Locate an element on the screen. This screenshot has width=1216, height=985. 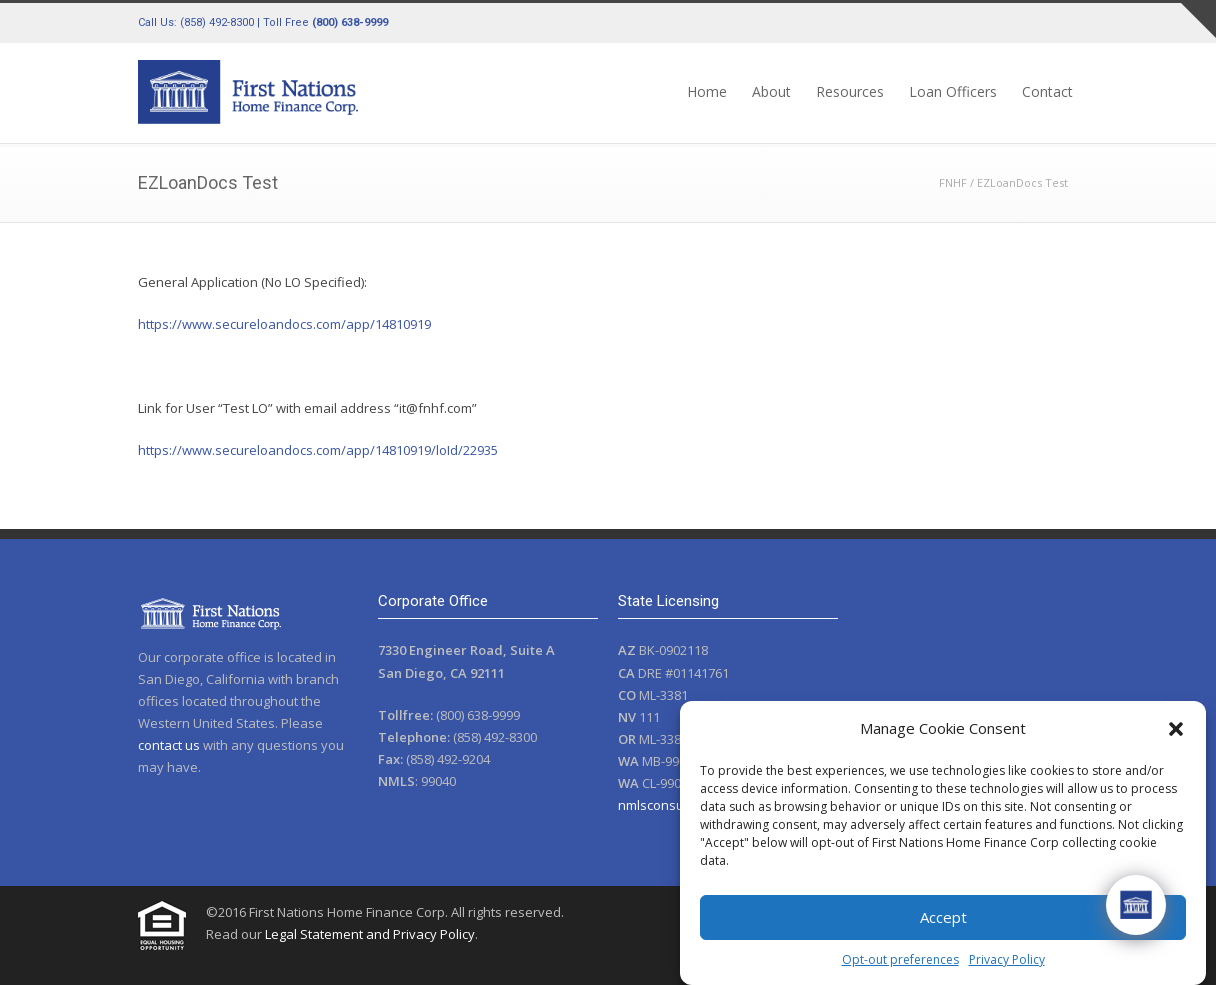
Resources is located at coordinates (850, 91).